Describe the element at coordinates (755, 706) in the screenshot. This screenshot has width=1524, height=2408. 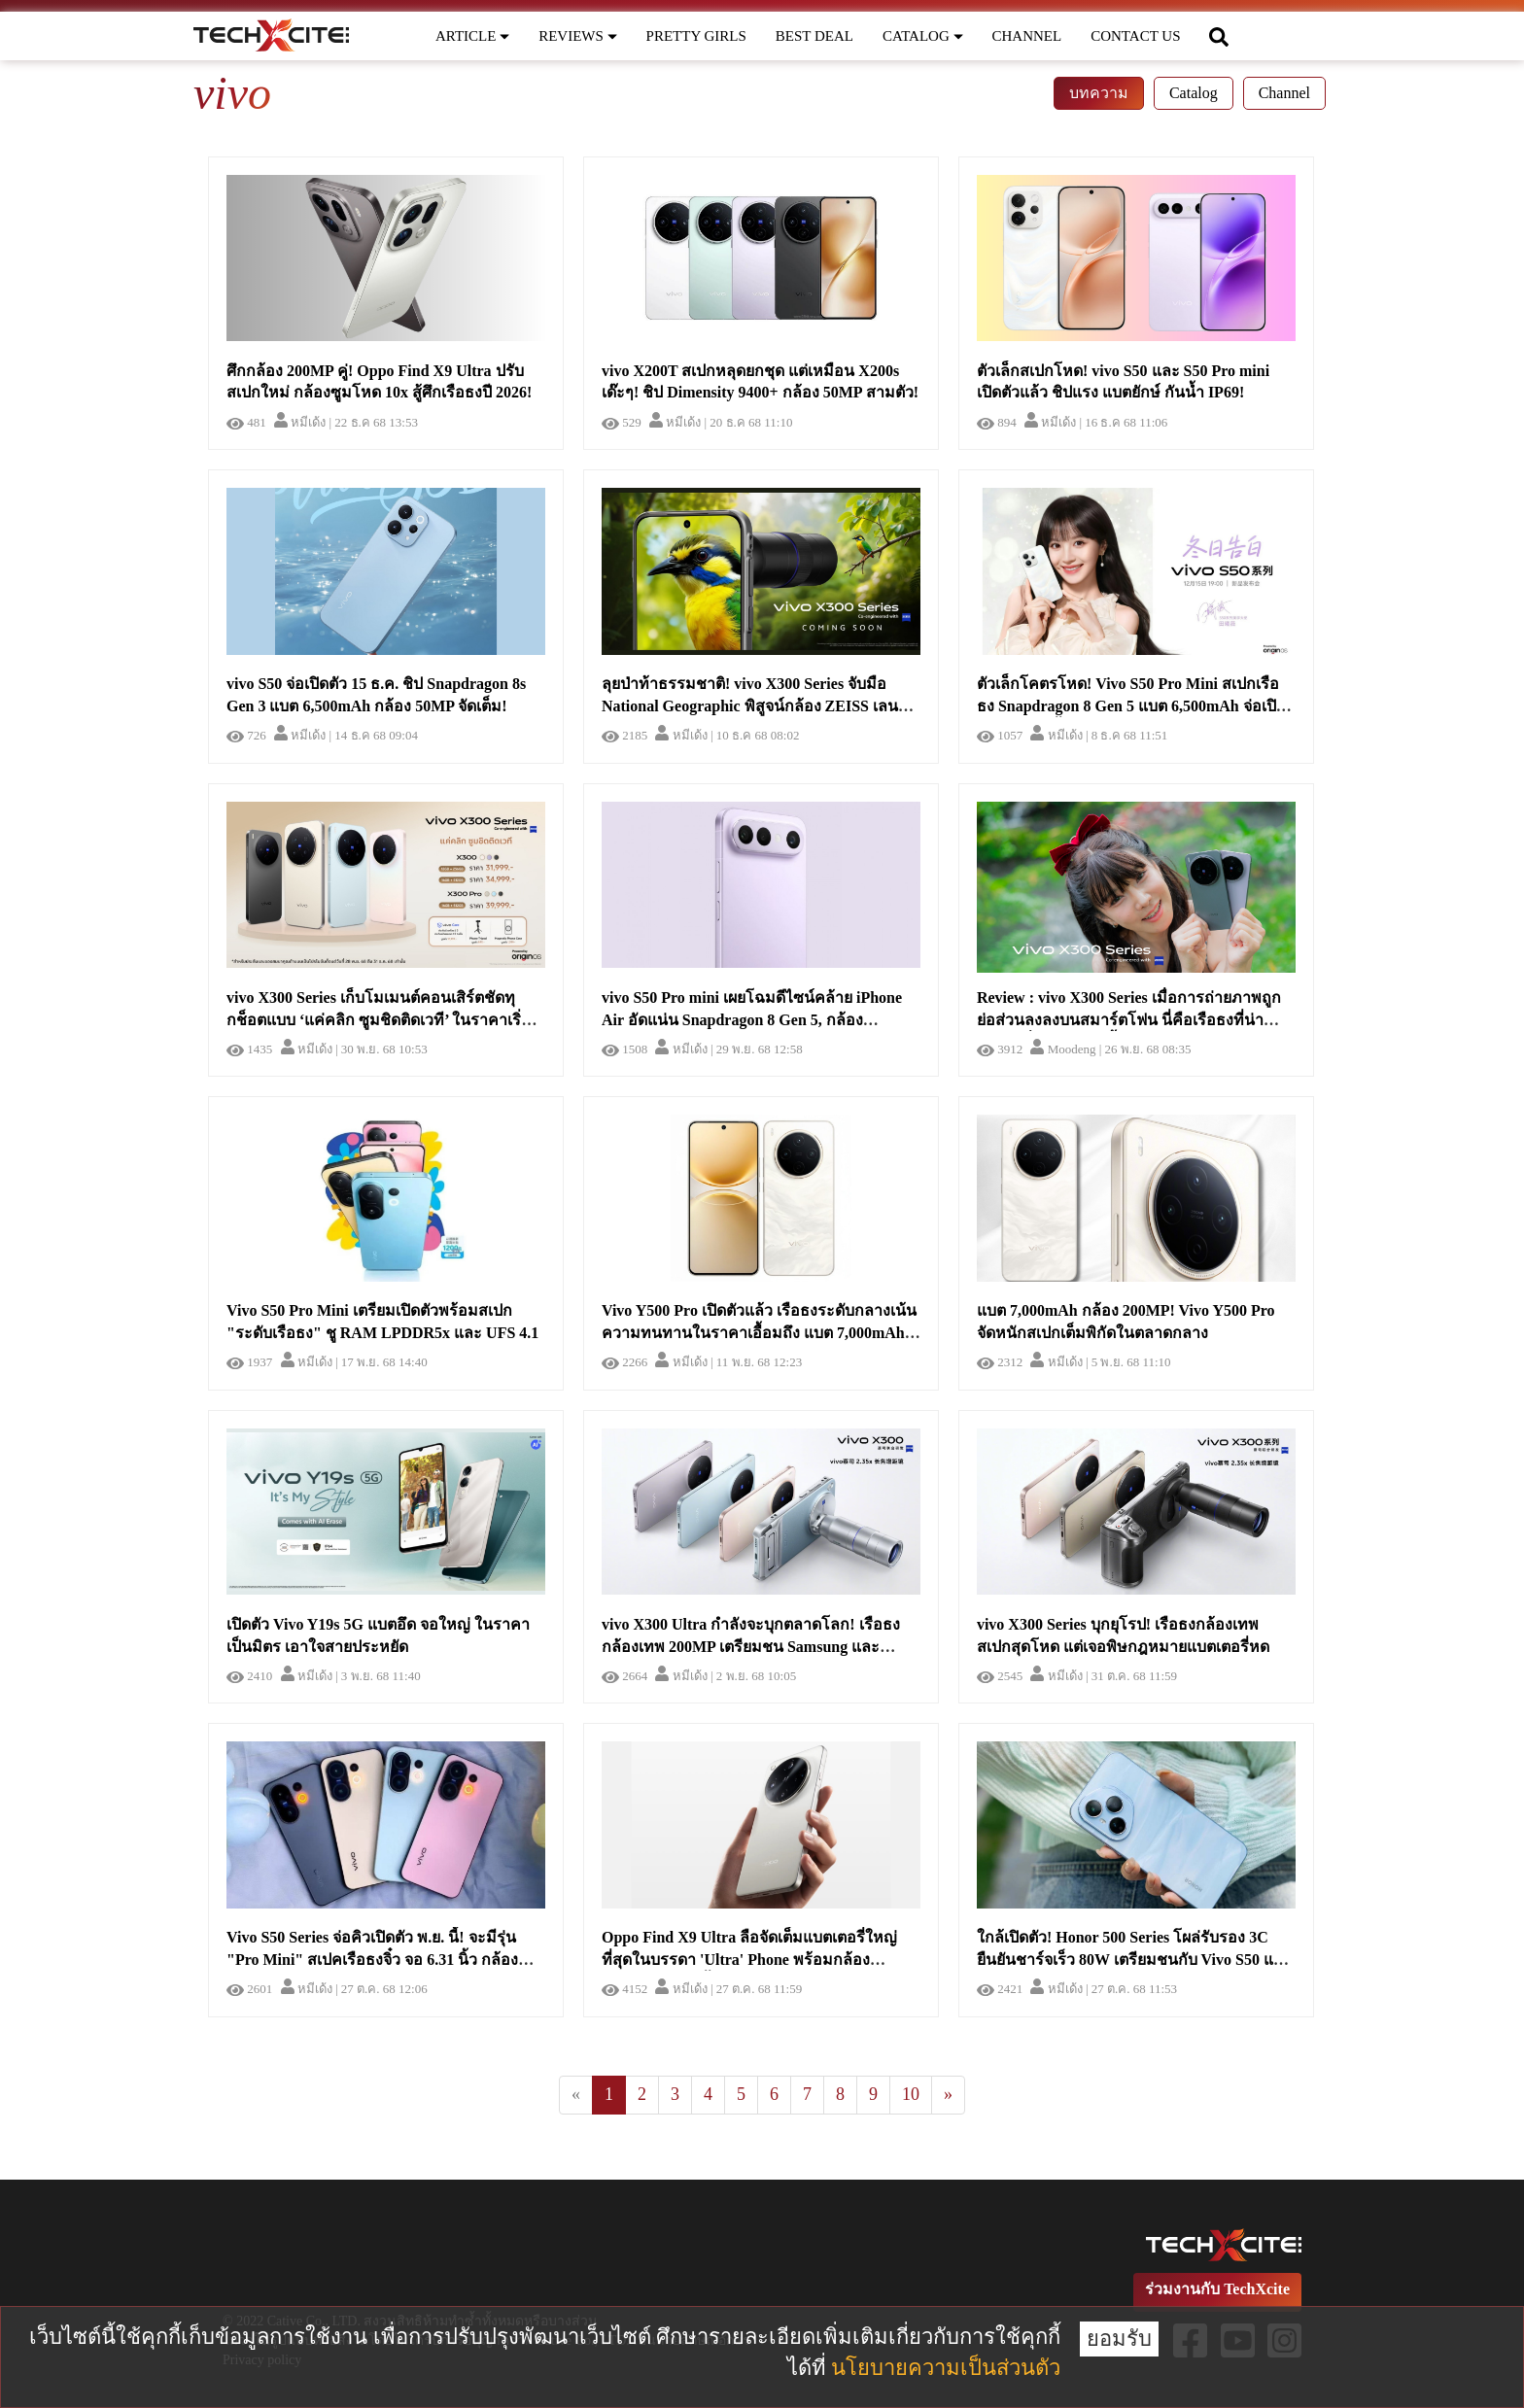
I see `ลุยป่าท้าธรรมชาติ! vivo X300 Series จับมือ National Geographic พิสูจน์กล้อง ZEISS เลนส์เทพกลางป่าอินเดีย` at that location.